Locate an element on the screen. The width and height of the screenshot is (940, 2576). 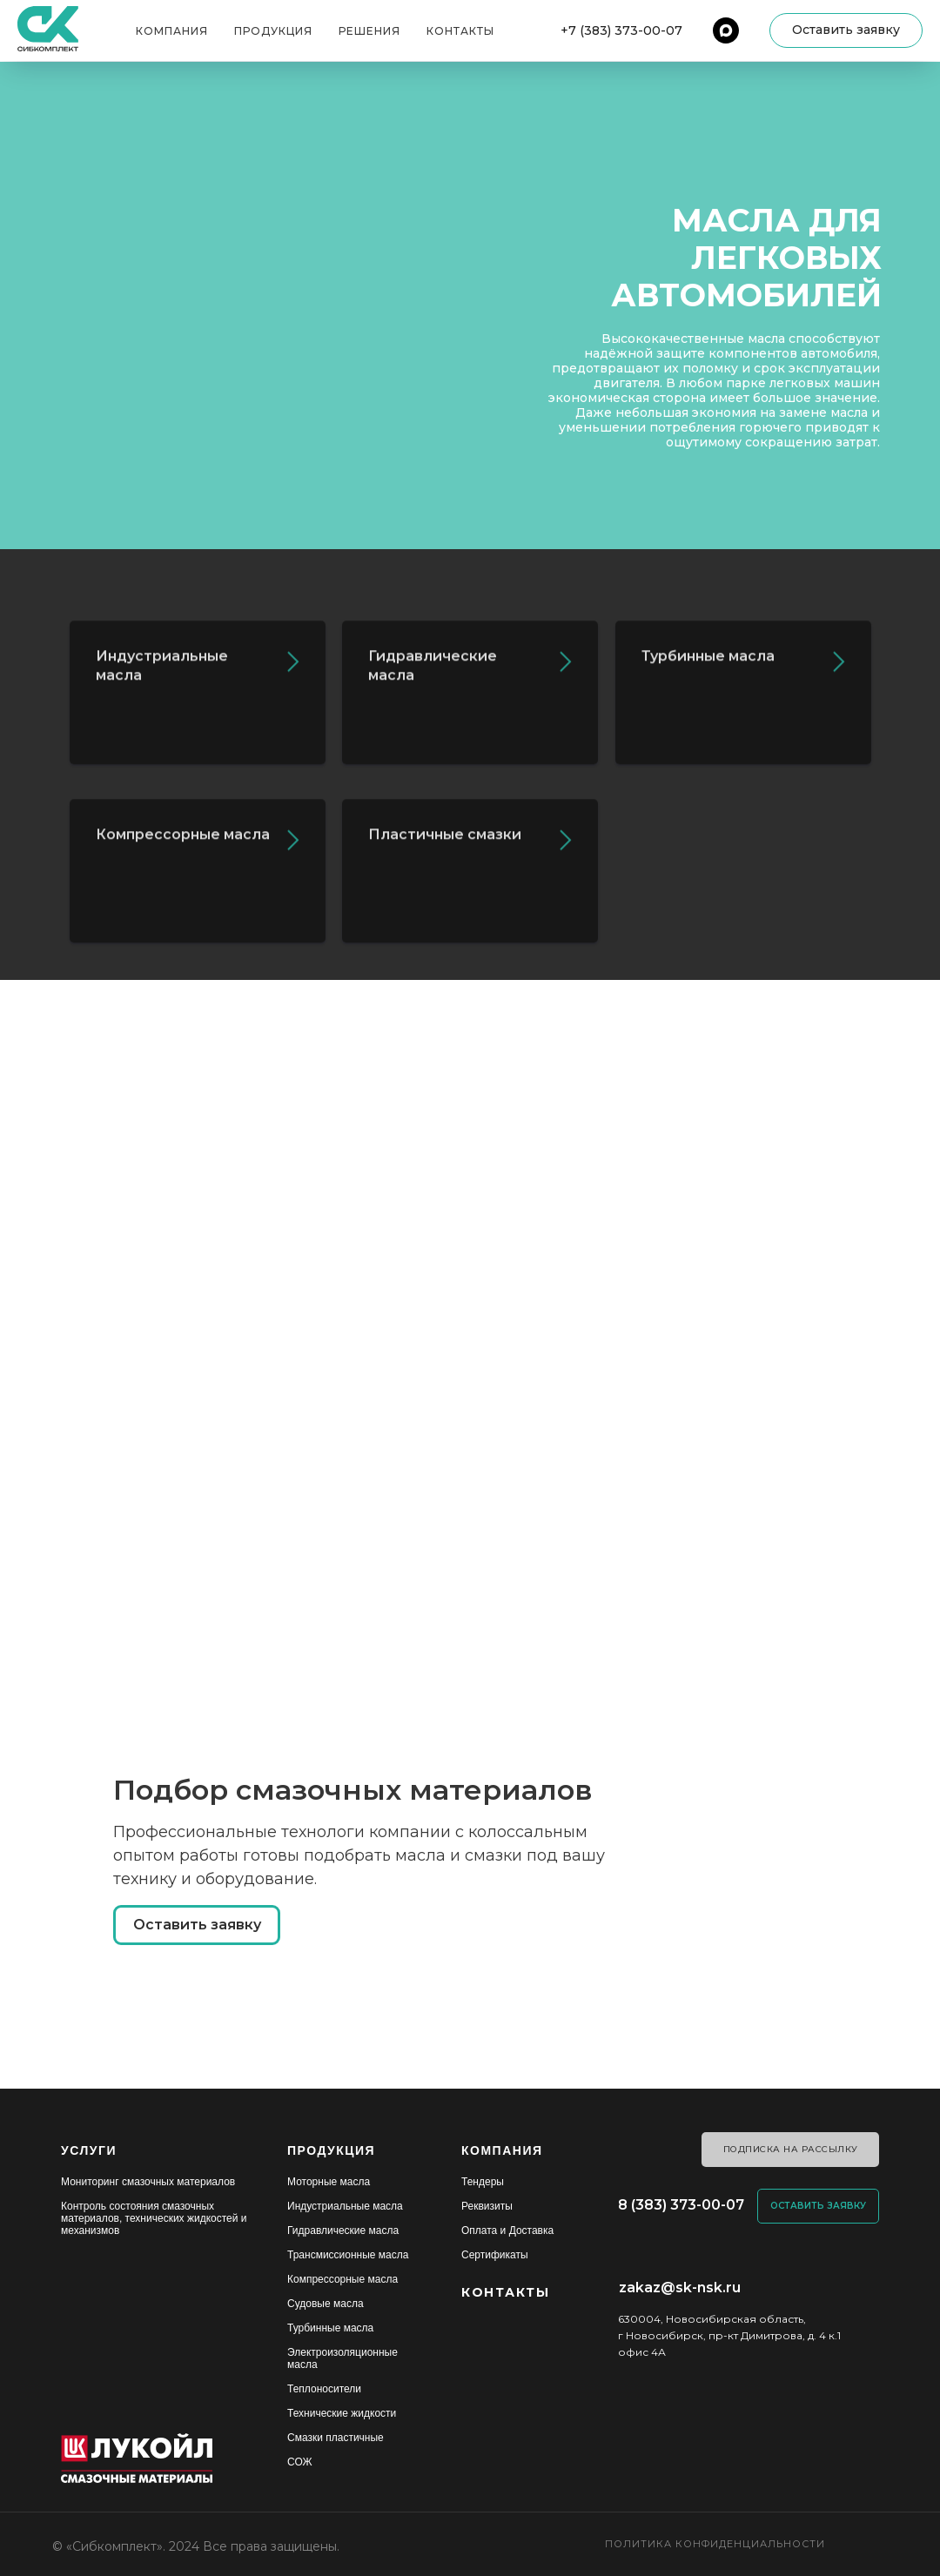
ПРОДУКЦИЯ is located at coordinates (331, 2150).